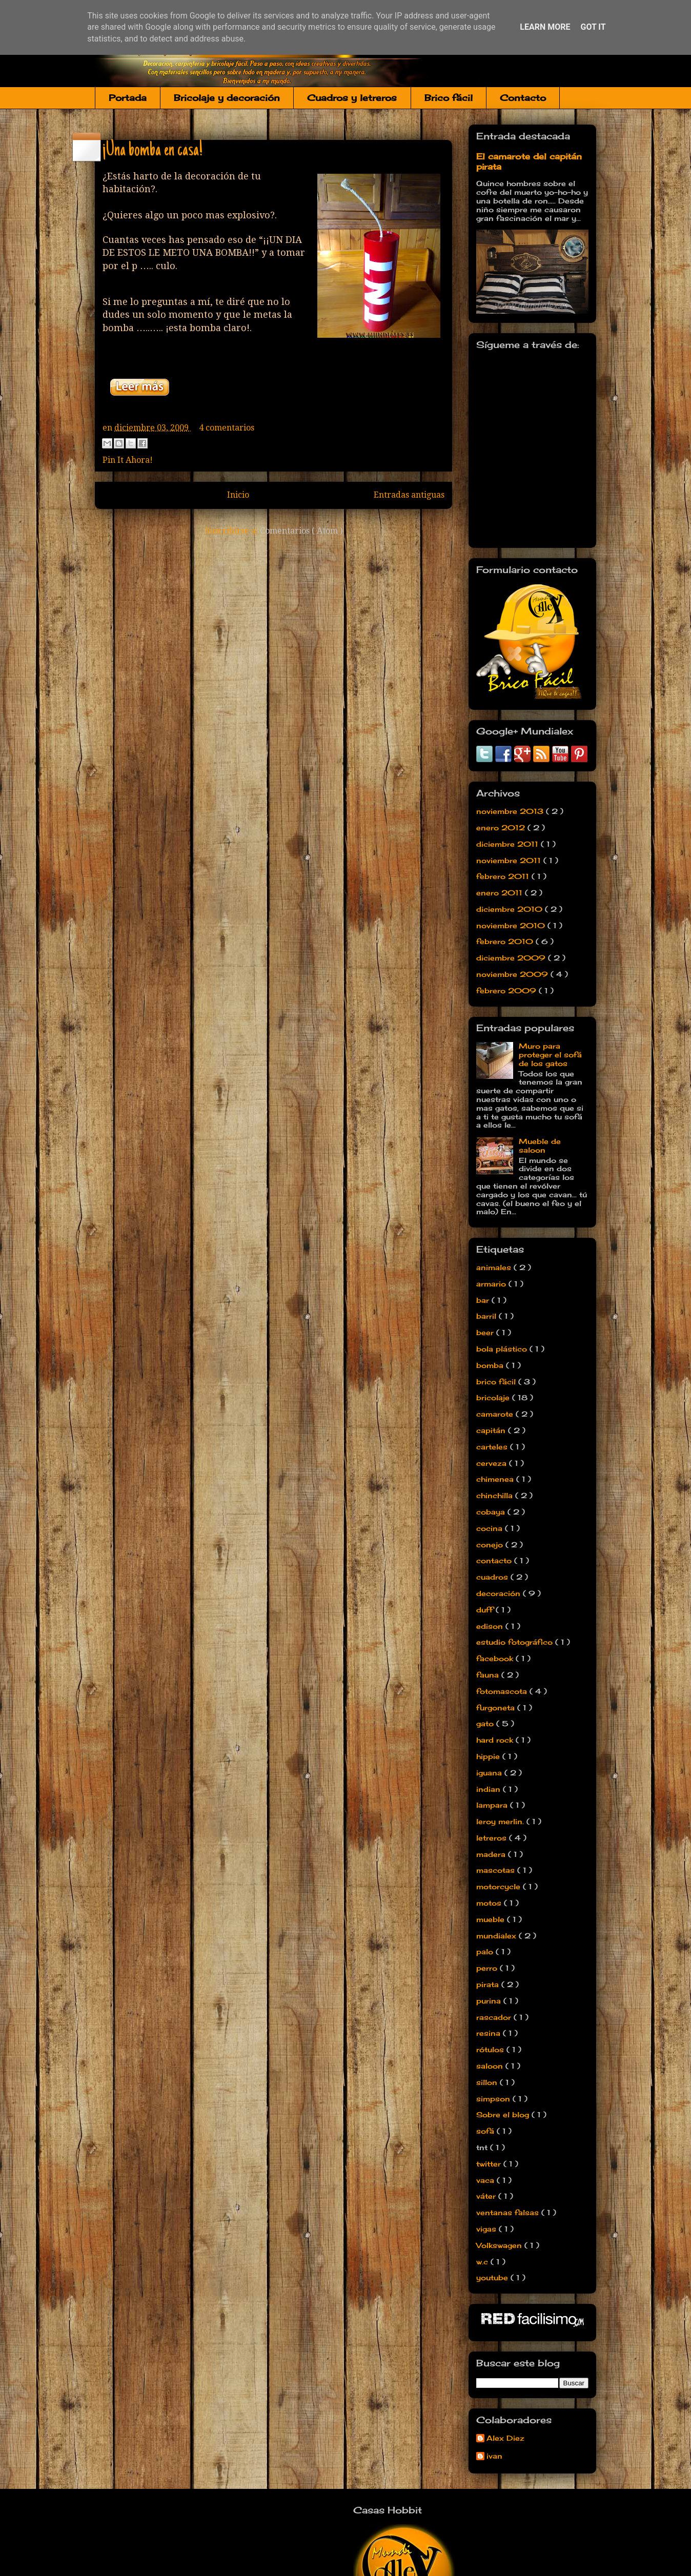  What do you see at coordinates (495, 1495) in the screenshot?
I see `chinchilla` at bounding box center [495, 1495].